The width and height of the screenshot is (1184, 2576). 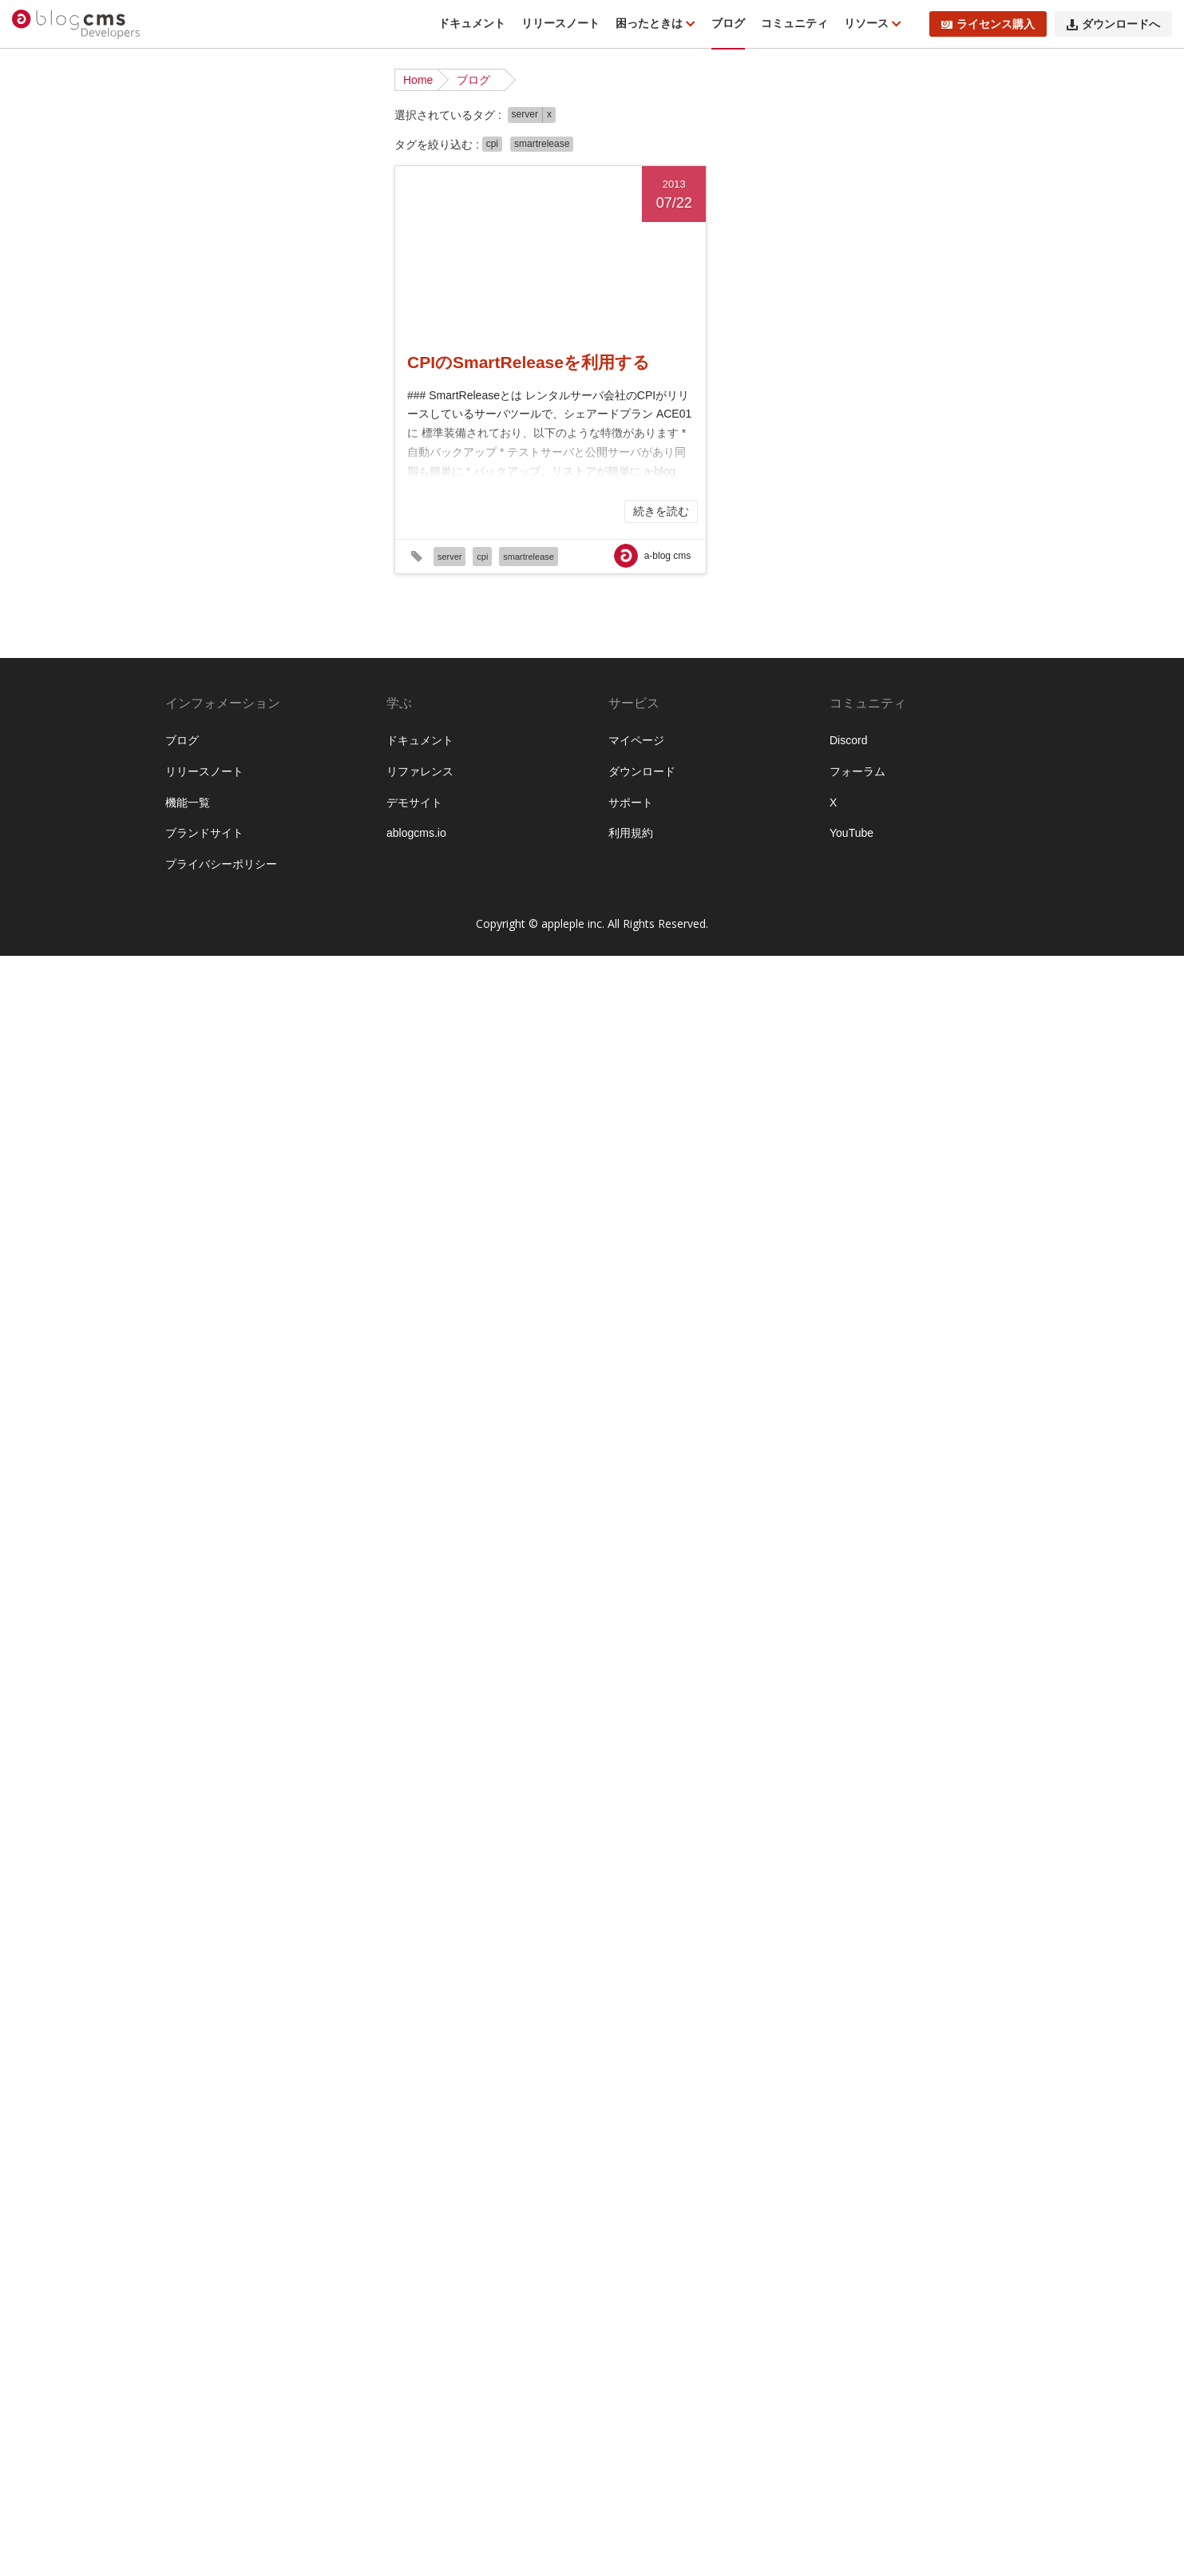 What do you see at coordinates (297, 675) in the screenshot?
I see `#GoogleMaps` at bounding box center [297, 675].